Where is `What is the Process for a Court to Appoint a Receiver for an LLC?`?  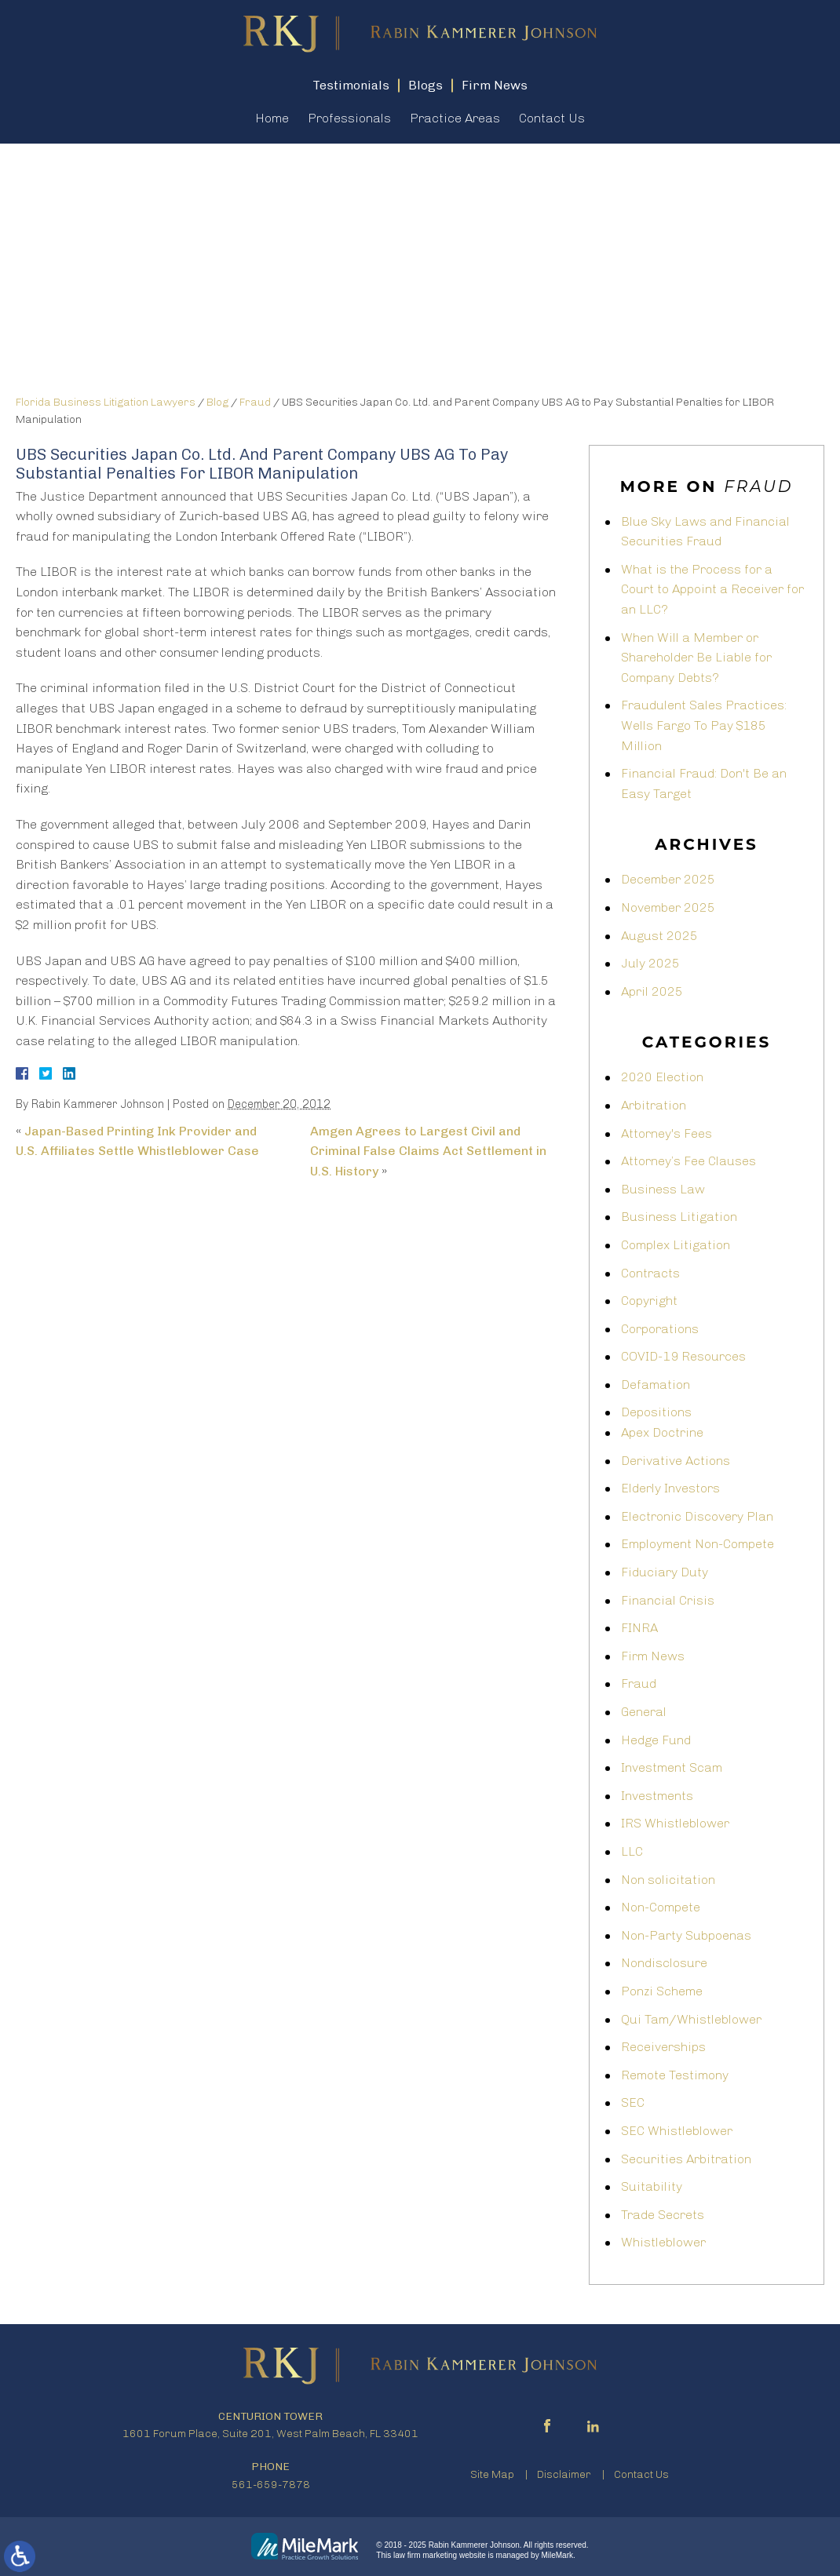
What is the Process for a Court to Appoint a Receiver for an LLC? is located at coordinates (712, 589).